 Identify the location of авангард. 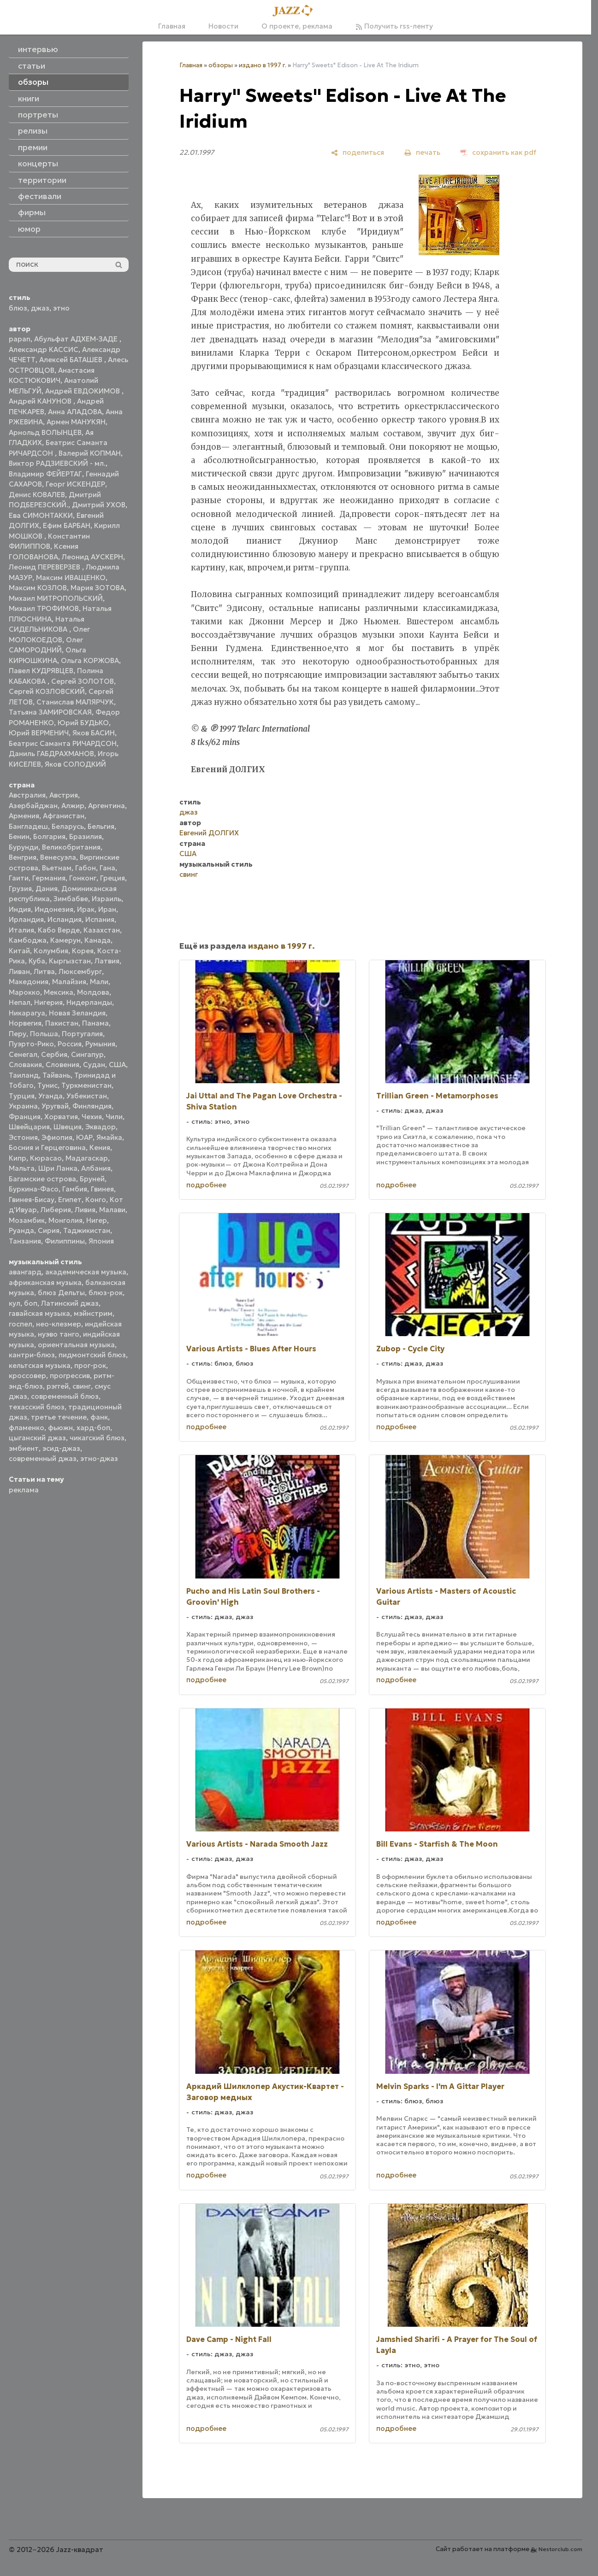
(25, 1271).